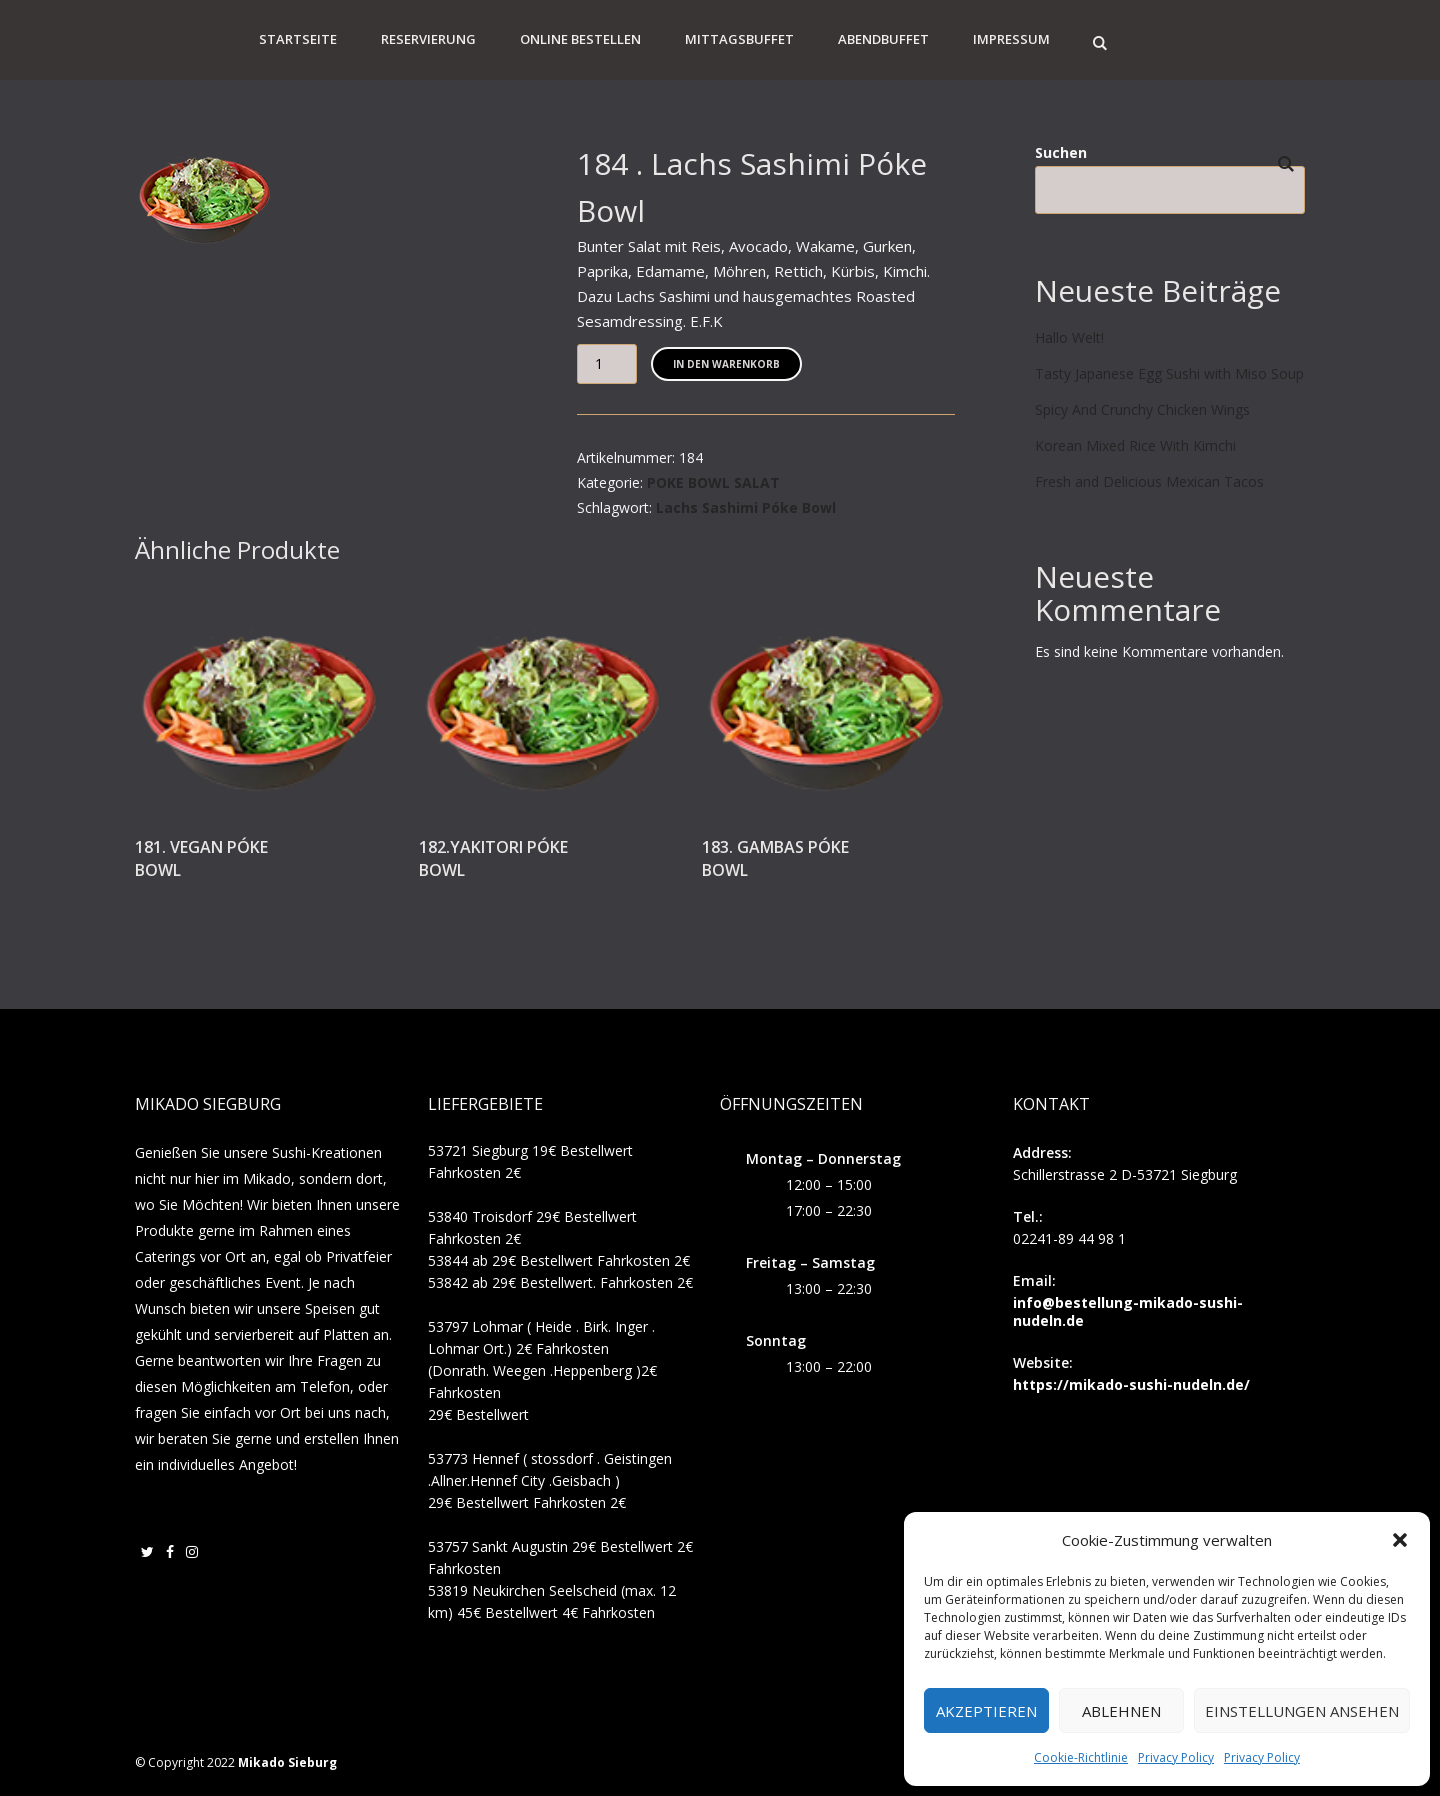 Image resolution: width=1440 pixels, height=1796 pixels. Describe the element at coordinates (1131, 1384) in the screenshot. I see `https://mikado-sushi-nudeln.de/` at that location.